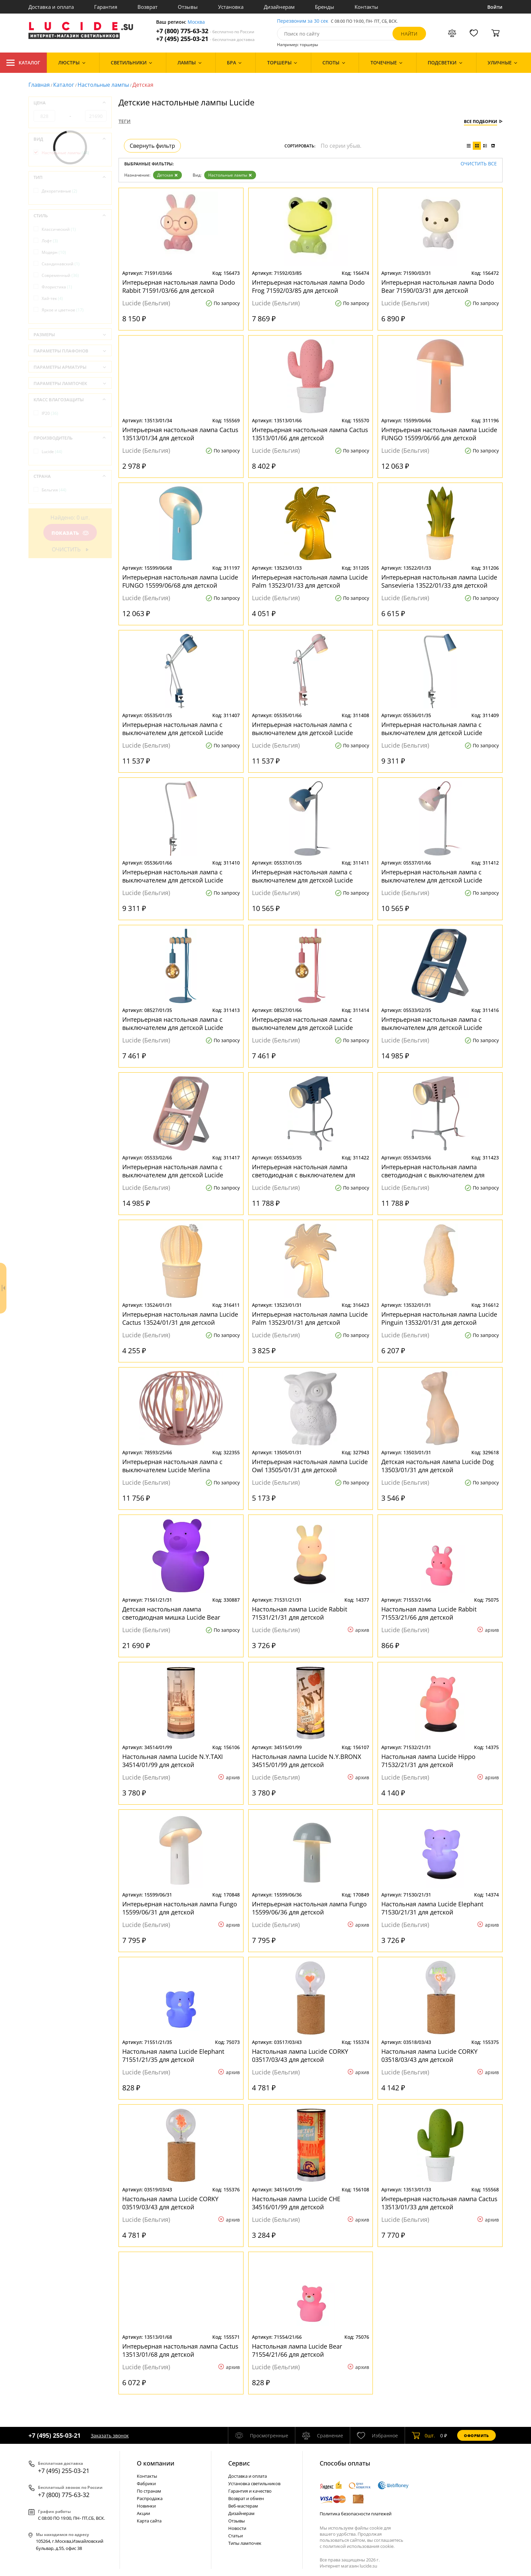 The image size is (531, 2576). I want to click on Распродажа, so click(150, 2498).